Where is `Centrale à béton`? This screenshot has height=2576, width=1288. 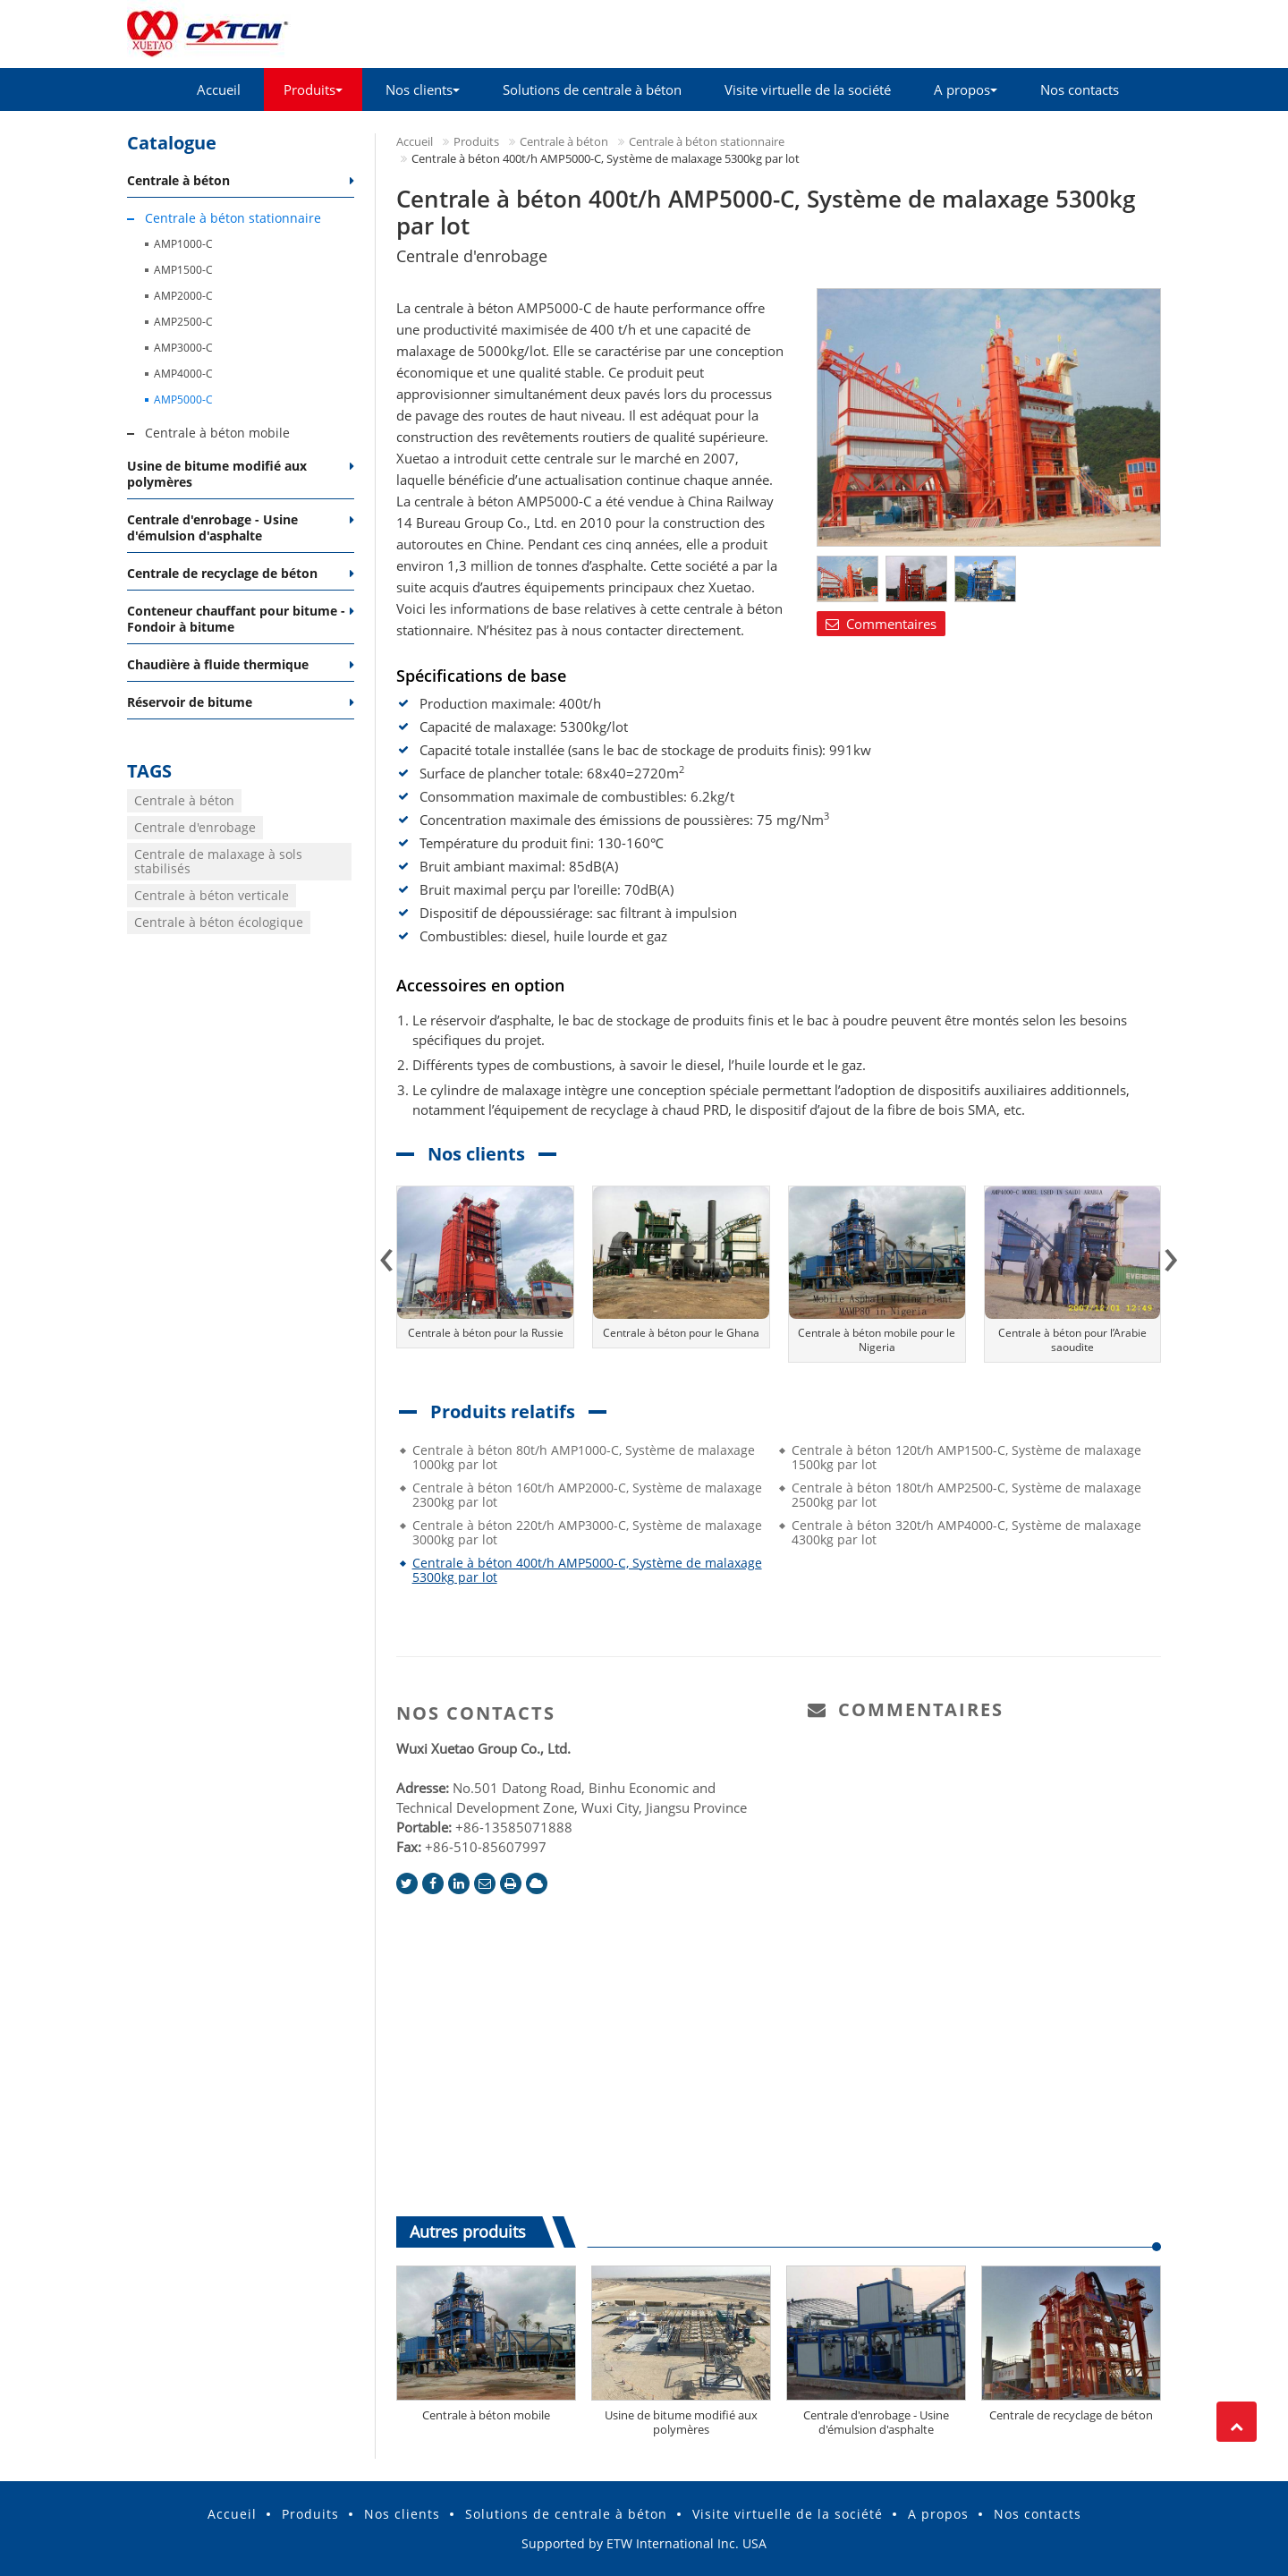 Centrale à béton is located at coordinates (564, 141).